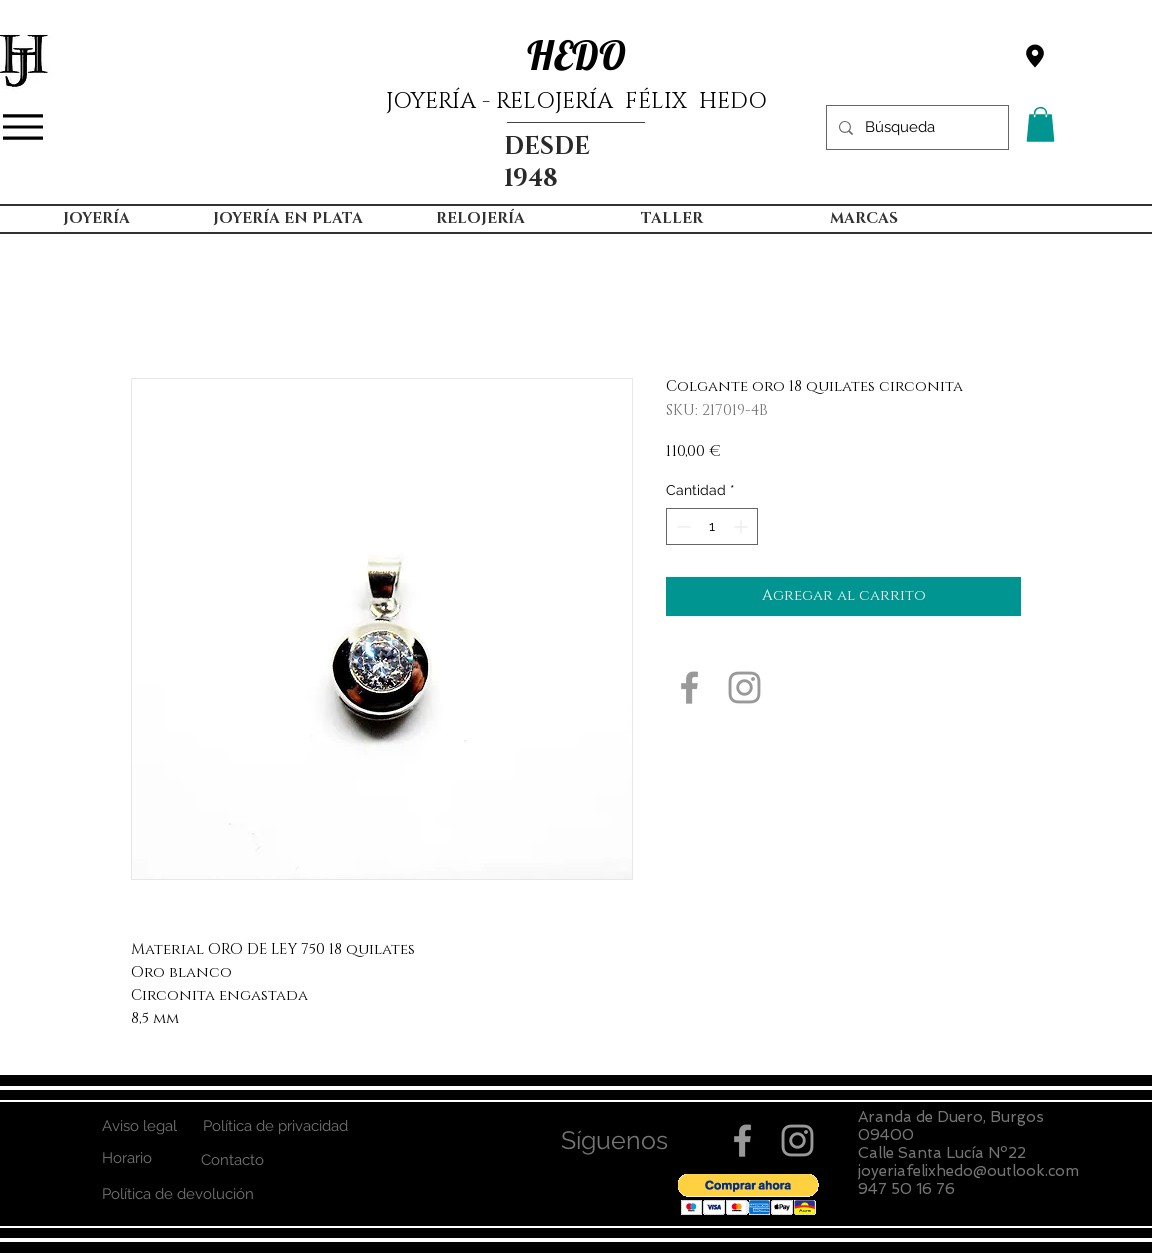 This screenshot has width=1152, height=1253. What do you see at coordinates (744, 687) in the screenshot?
I see `[Grey Instagram Icon]` at bounding box center [744, 687].